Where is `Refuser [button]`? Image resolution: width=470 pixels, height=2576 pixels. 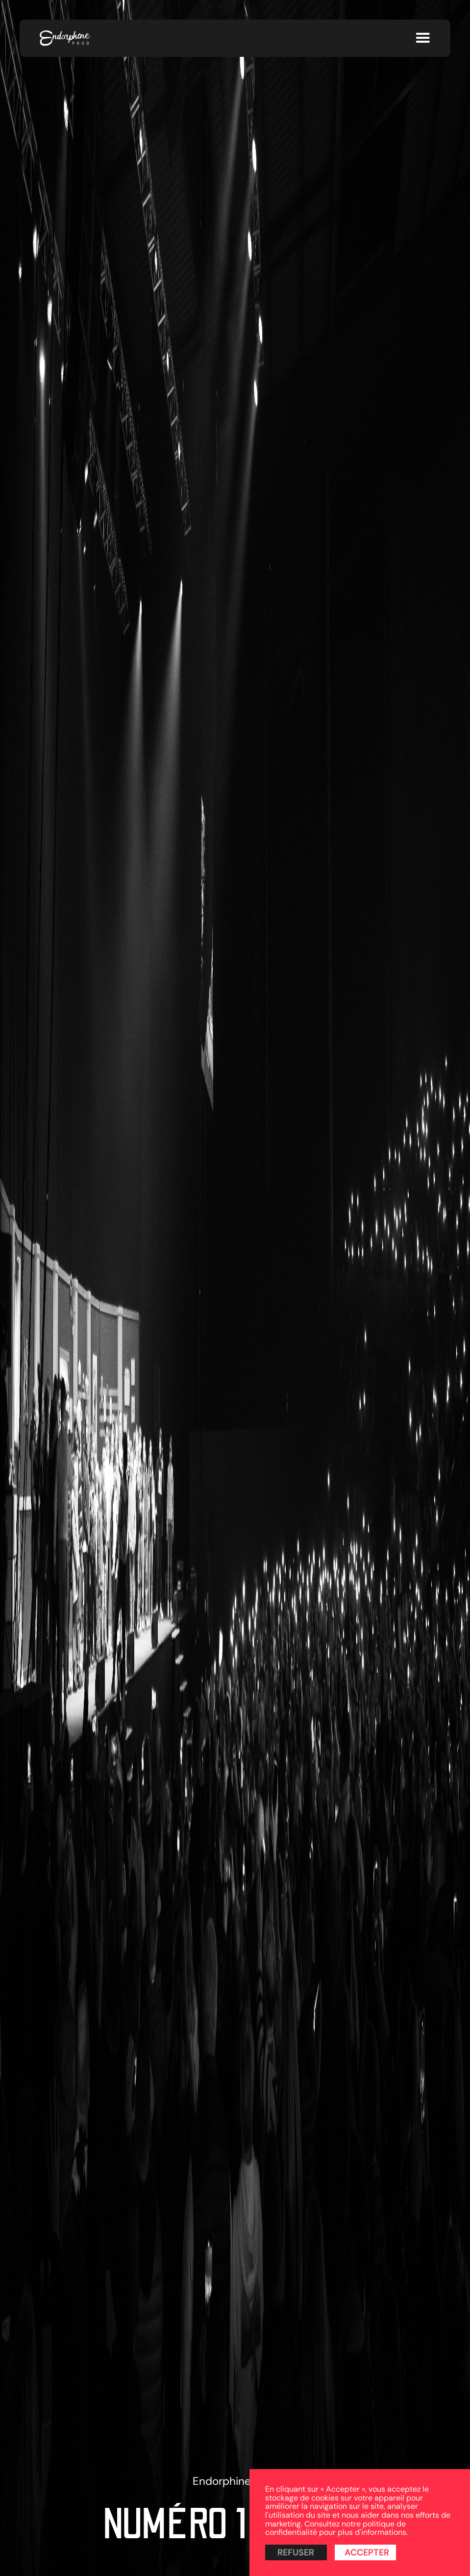
Refuser [button] is located at coordinates (295, 2552).